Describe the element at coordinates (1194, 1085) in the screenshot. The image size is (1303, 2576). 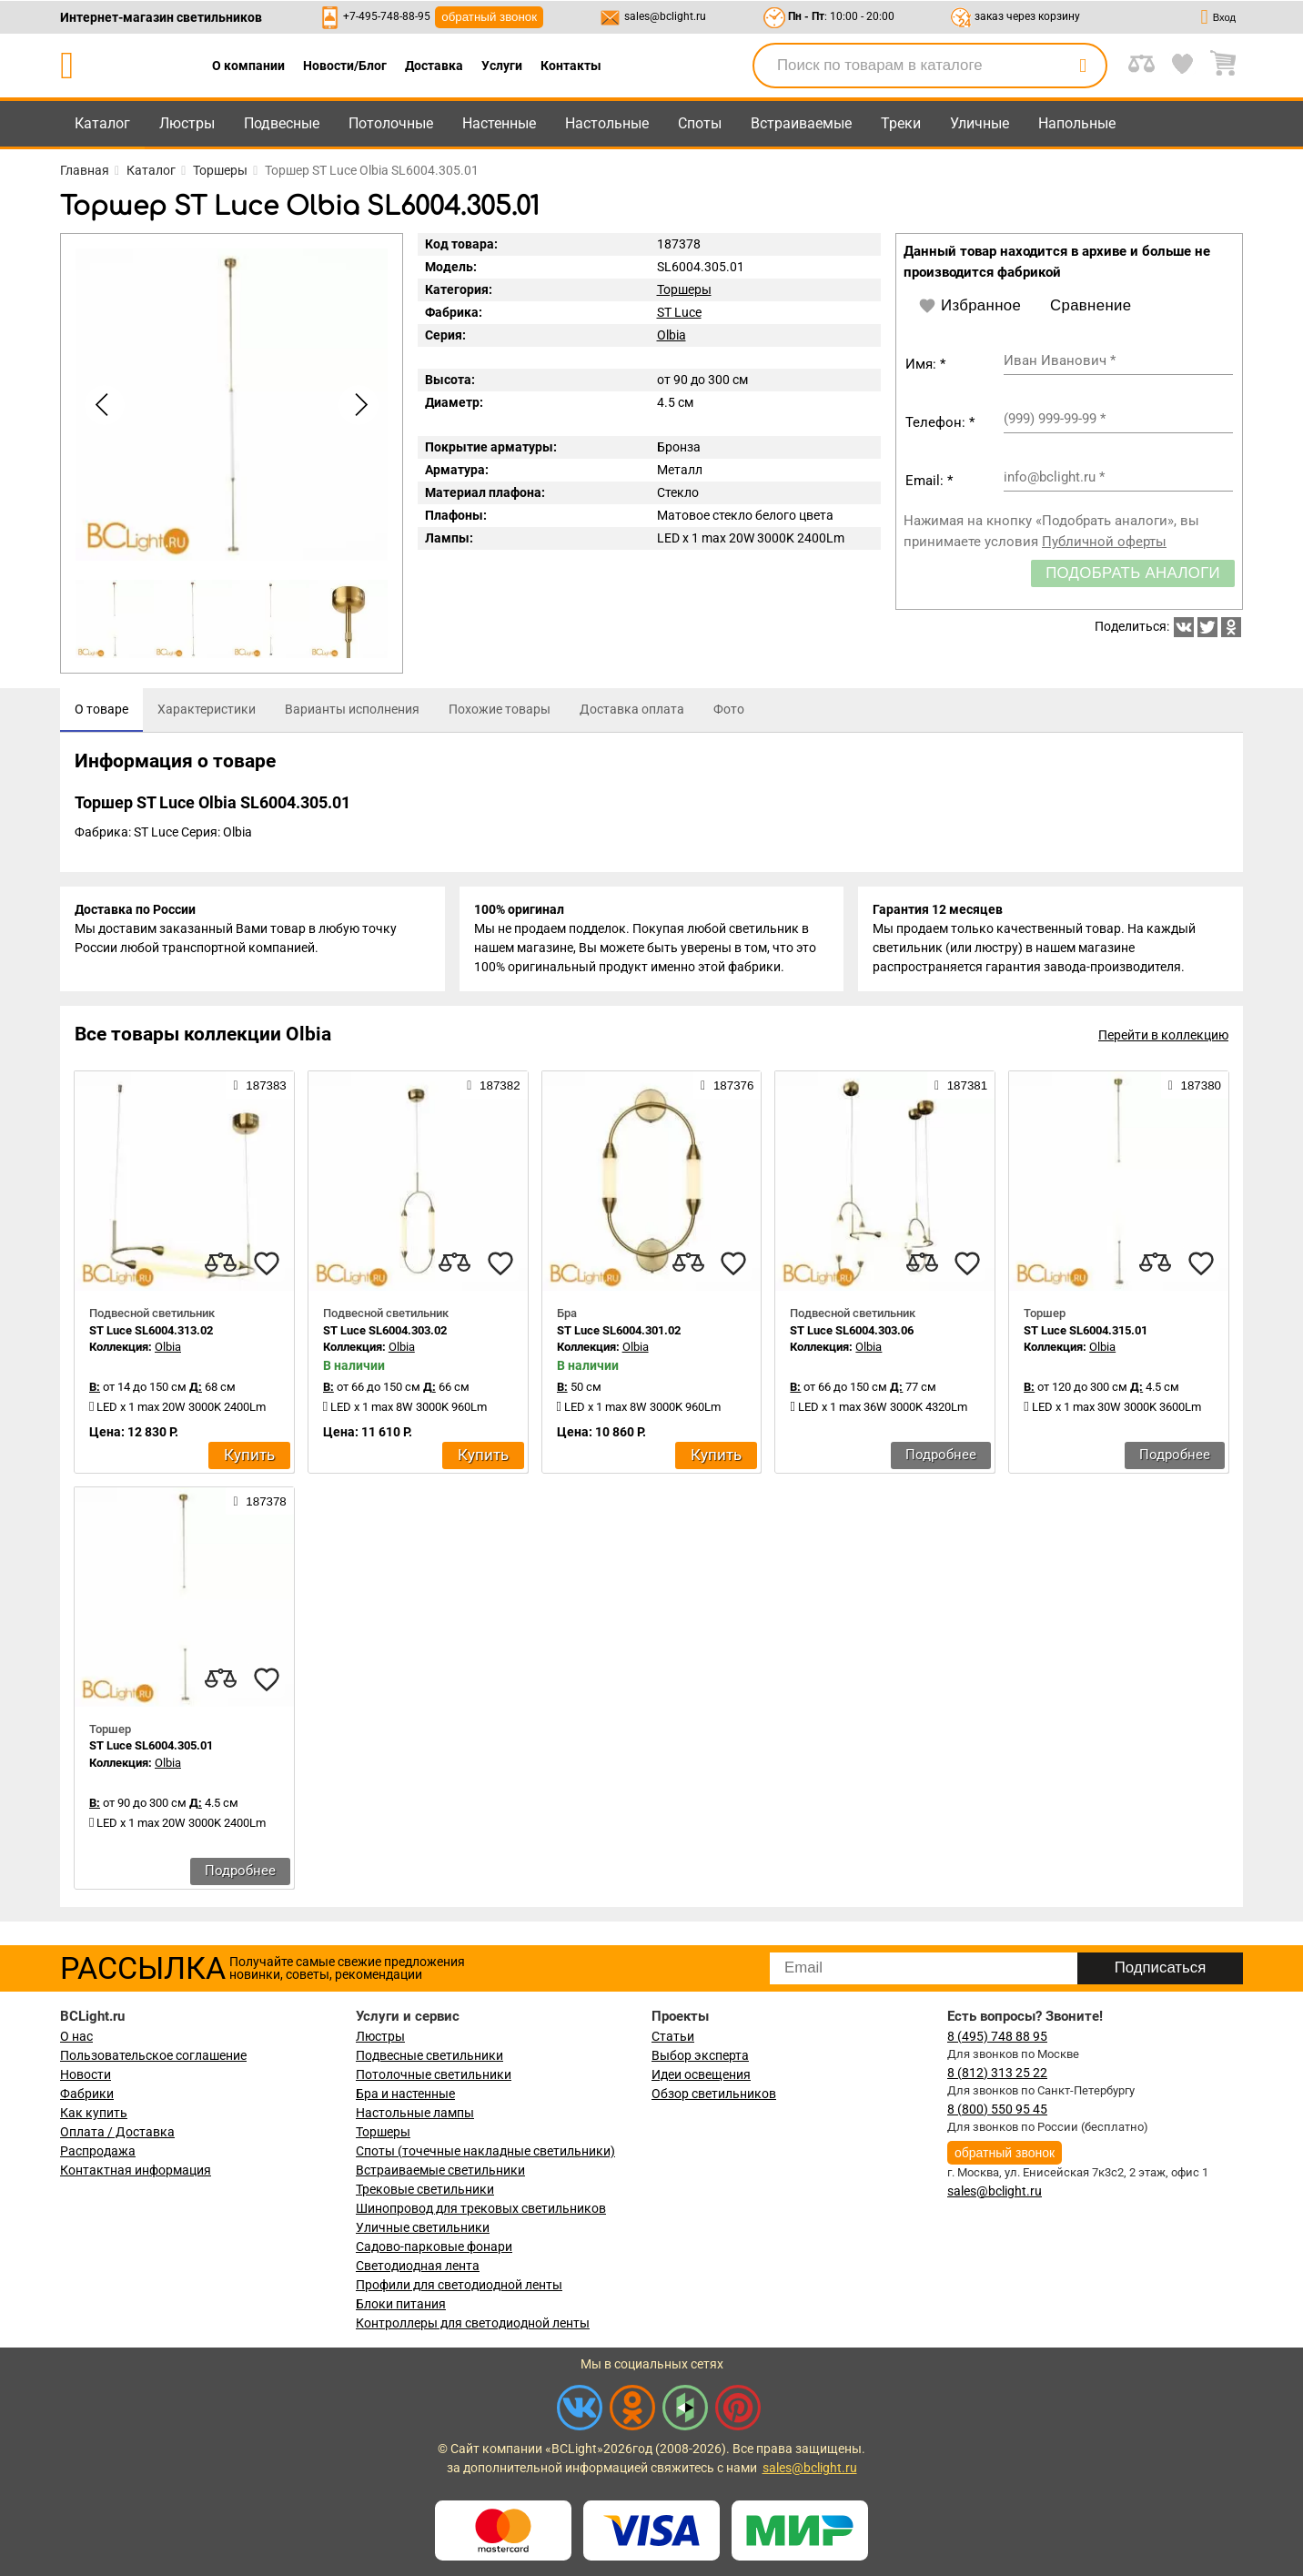
I see `187380` at that location.